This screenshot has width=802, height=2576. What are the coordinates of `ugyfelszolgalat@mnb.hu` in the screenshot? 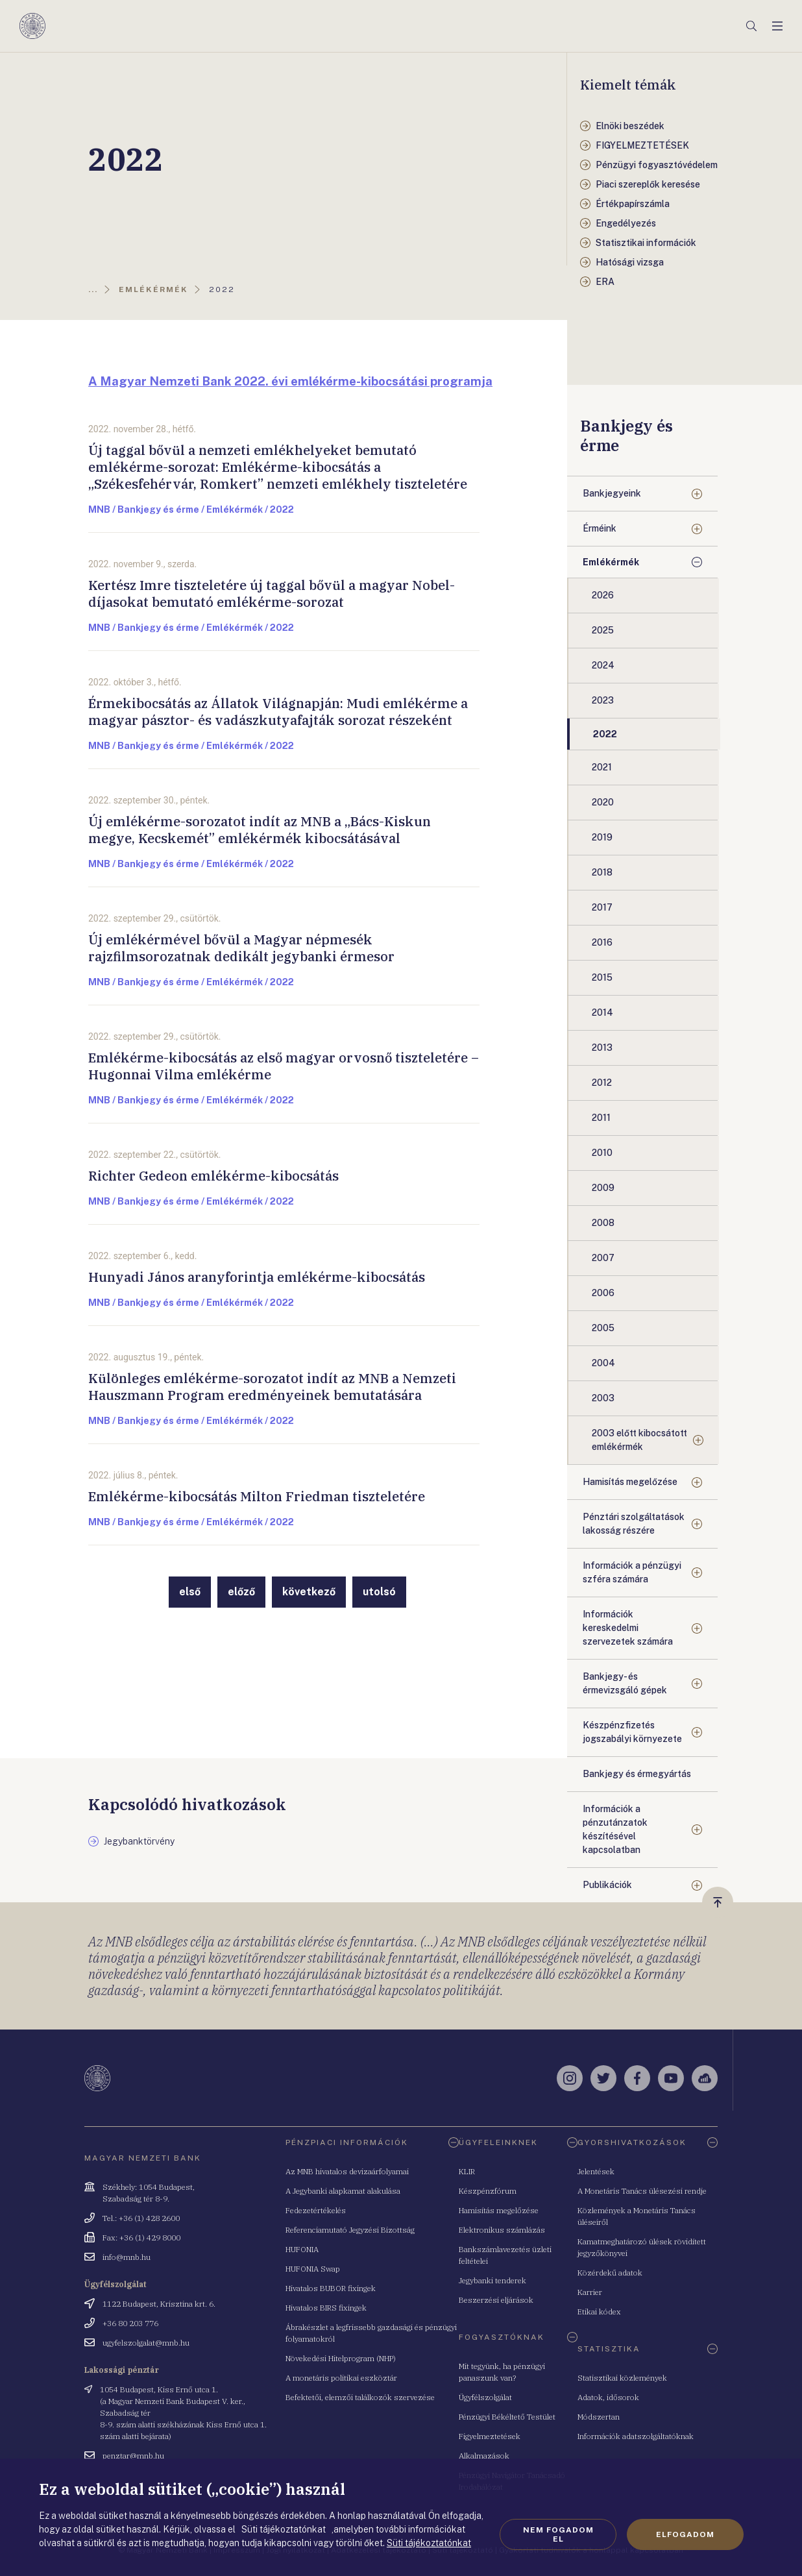 It's located at (146, 2343).